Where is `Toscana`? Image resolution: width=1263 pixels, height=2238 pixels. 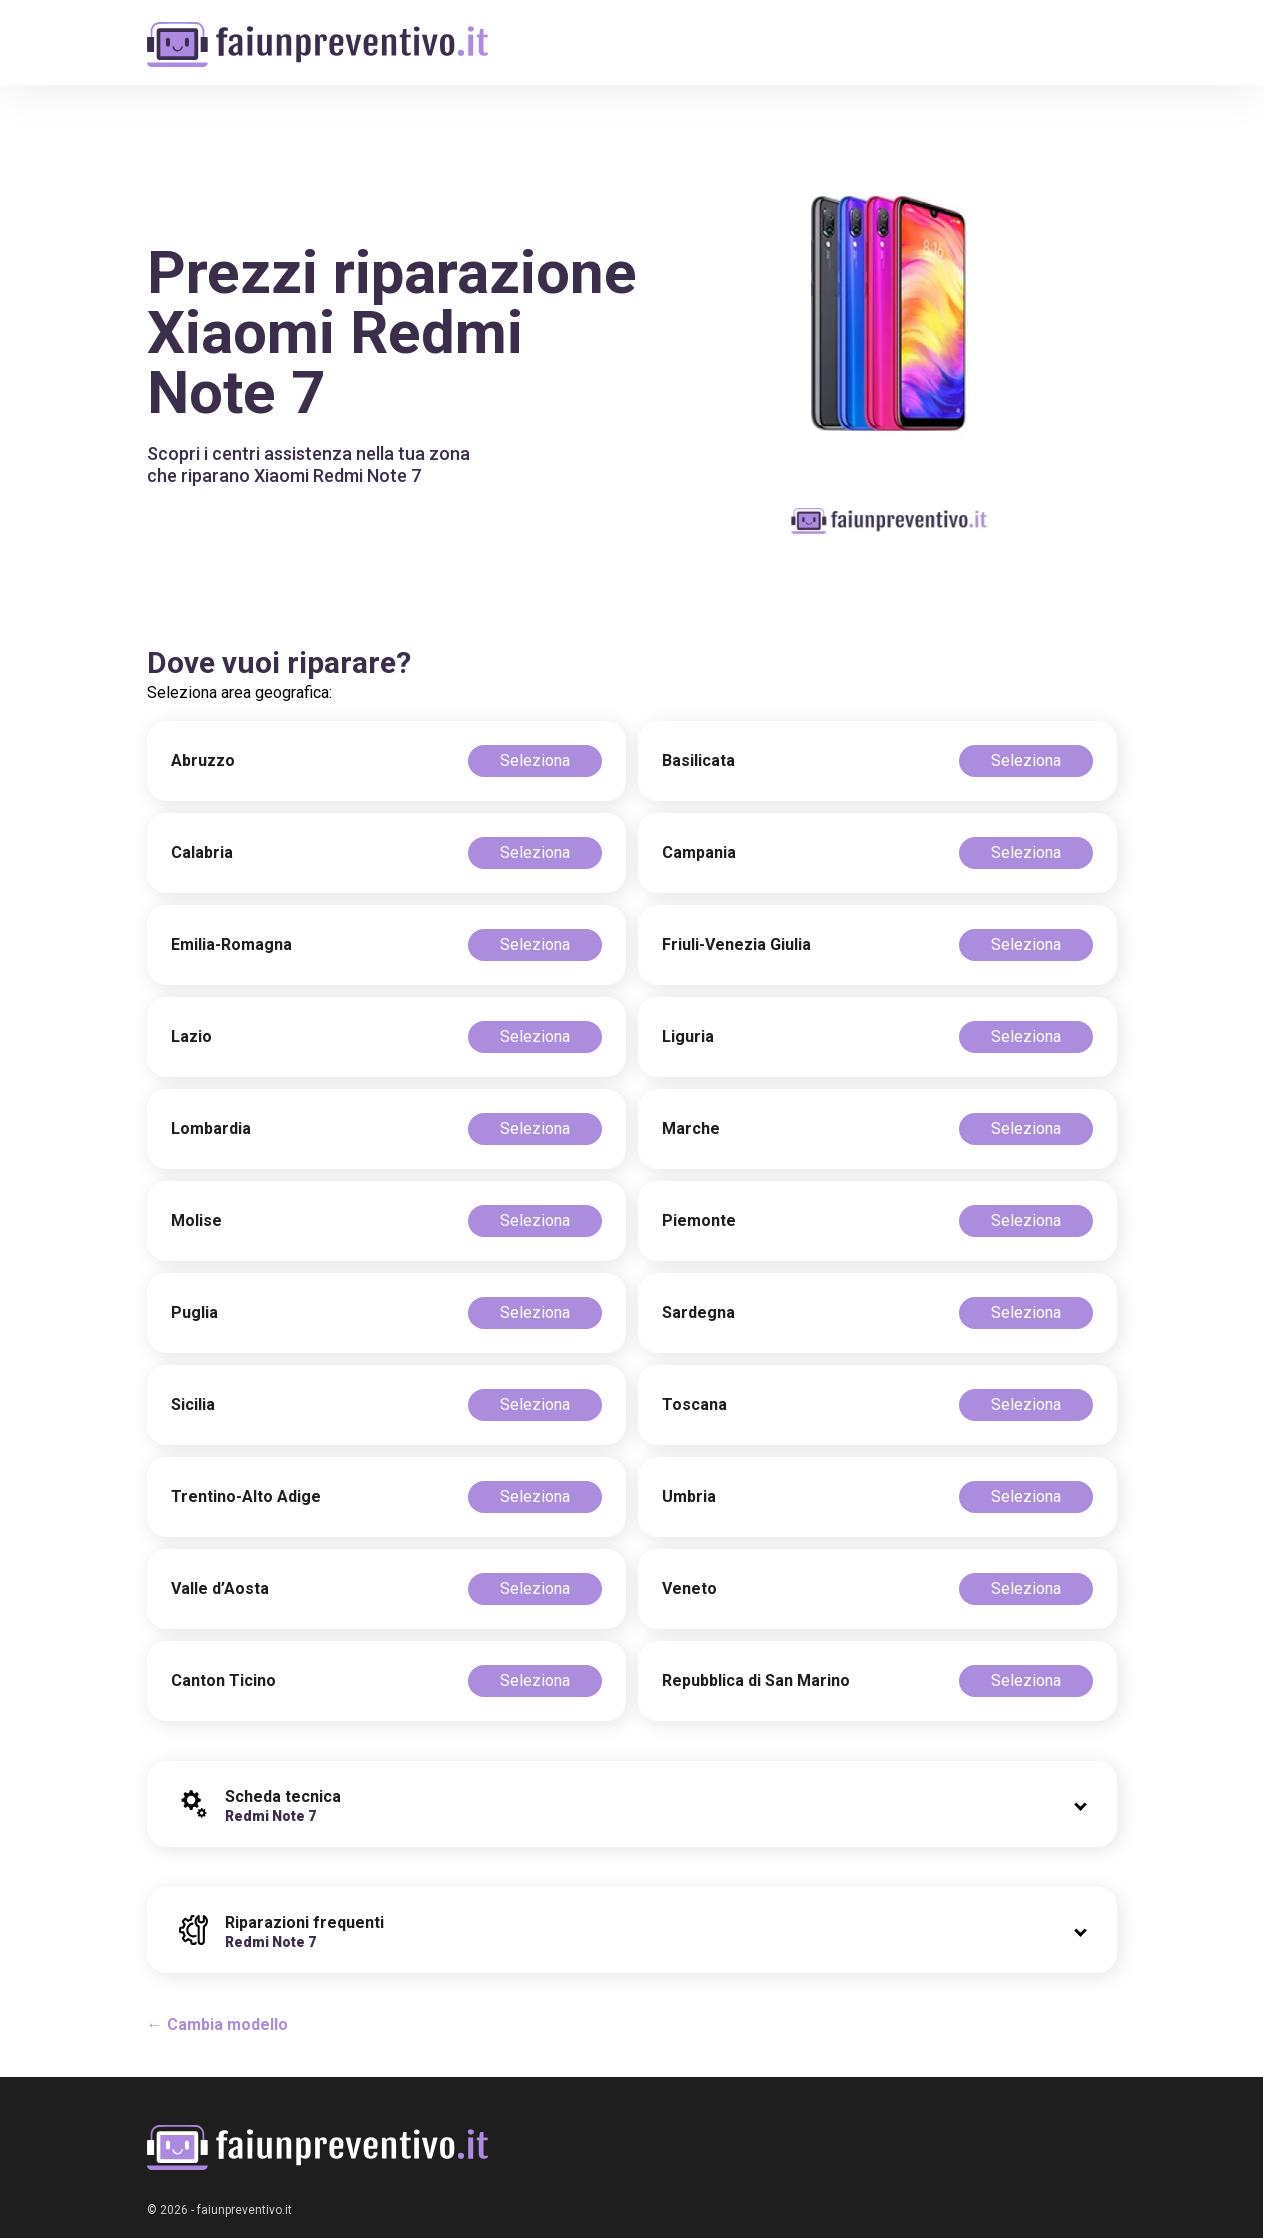
Toscana is located at coordinates (694, 1404).